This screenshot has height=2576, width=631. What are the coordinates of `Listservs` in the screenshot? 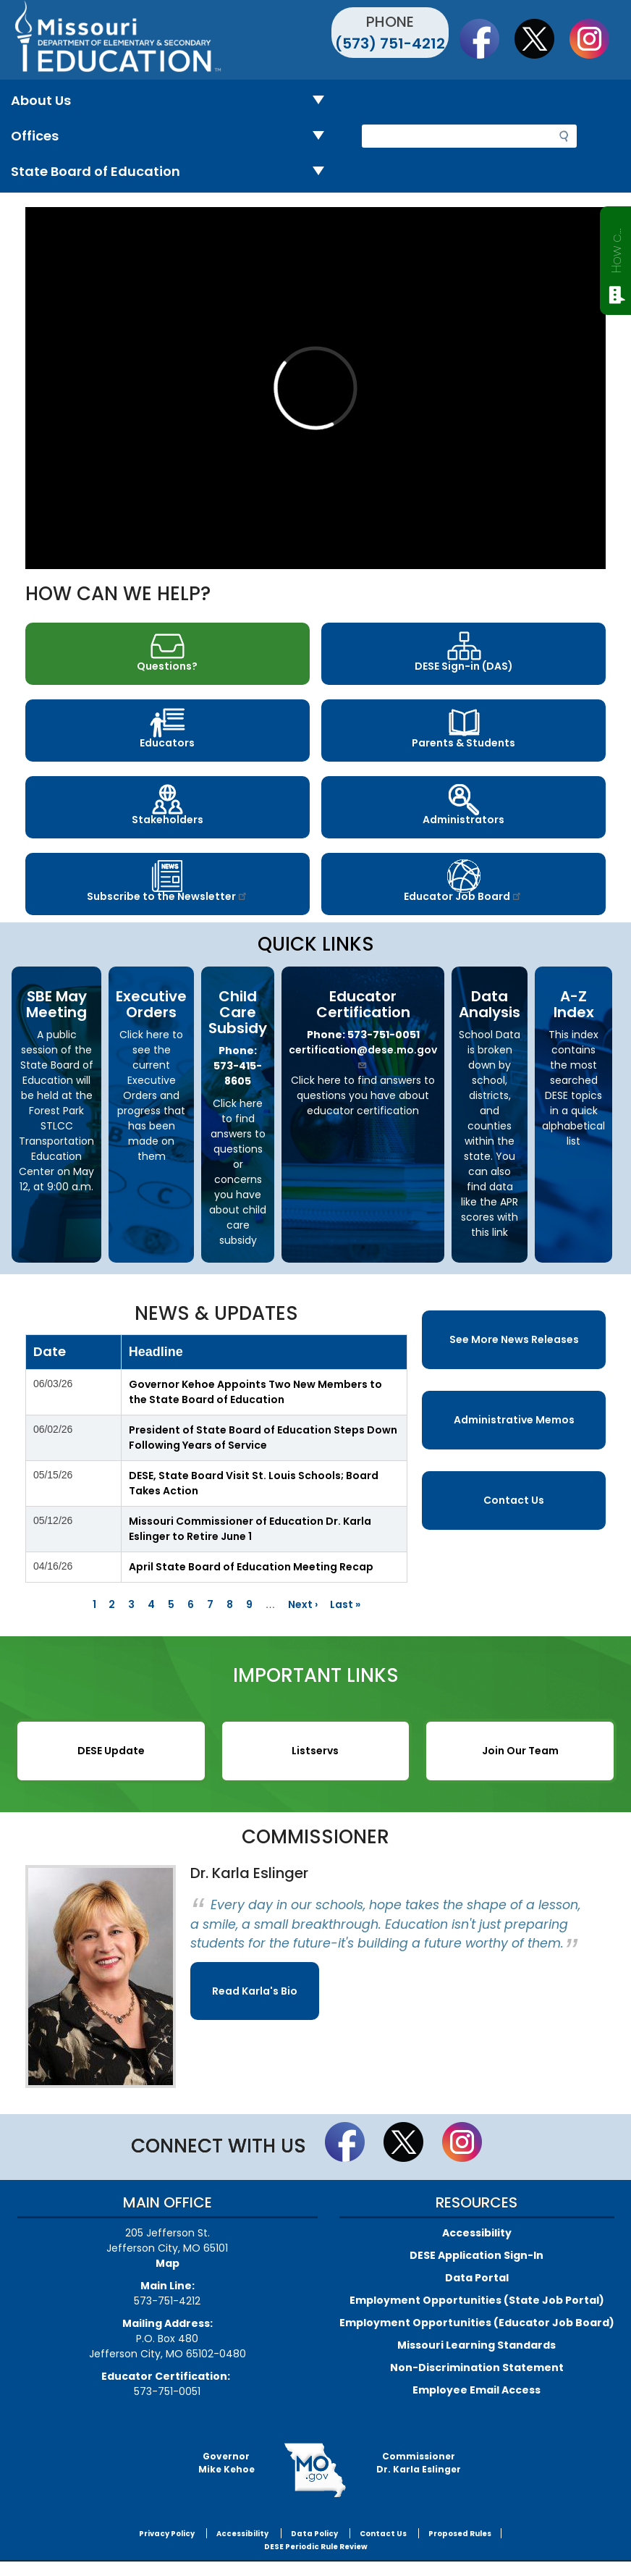 It's located at (315, 1750).